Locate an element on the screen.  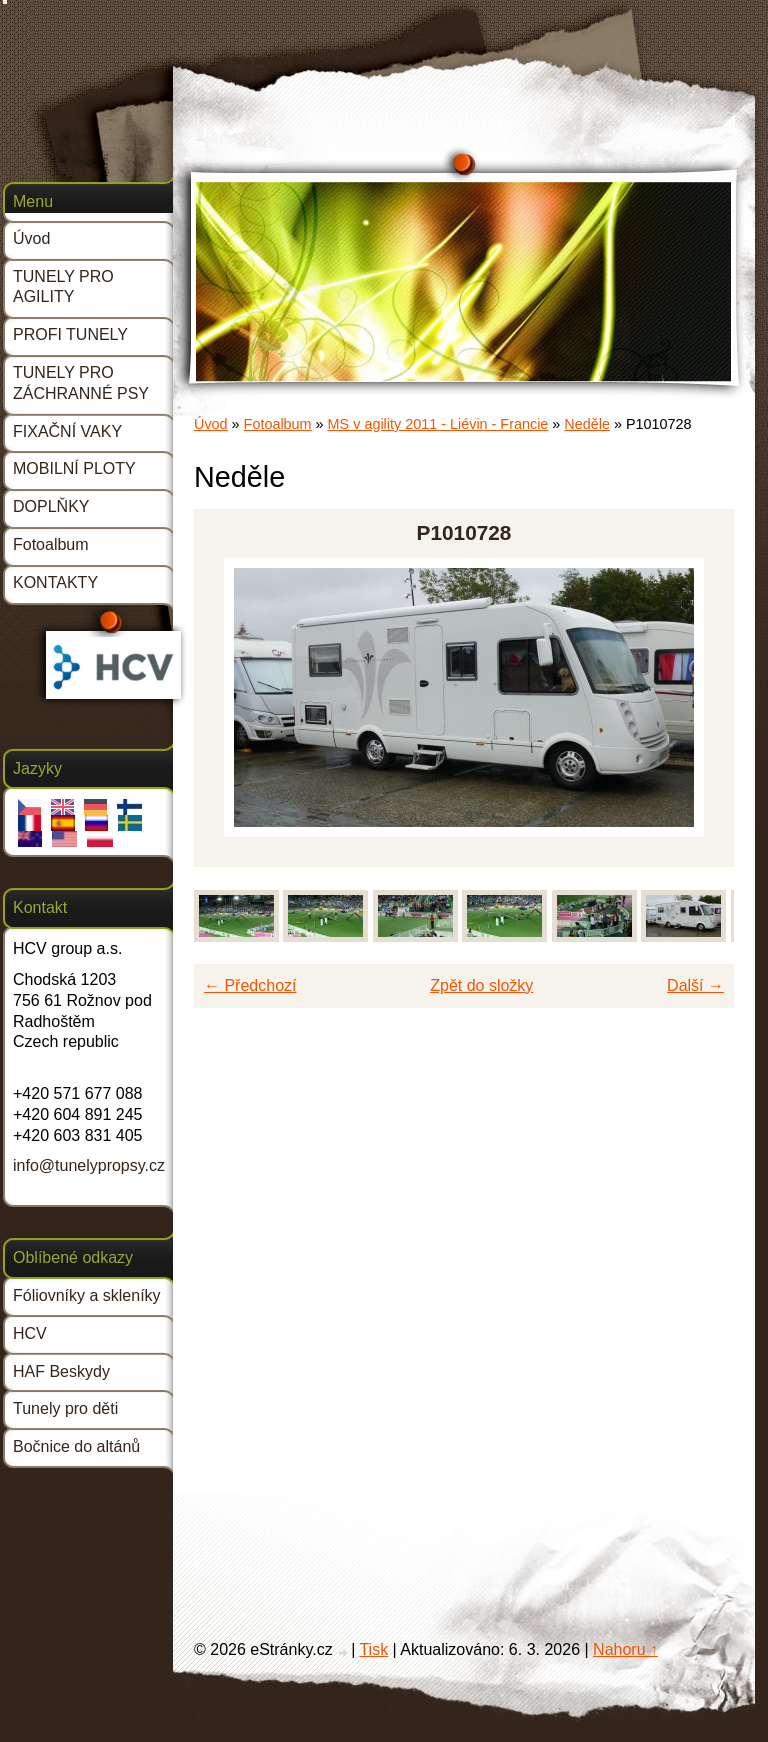
FIXAČNÍ VAKY is located at coordinates (67, 431).